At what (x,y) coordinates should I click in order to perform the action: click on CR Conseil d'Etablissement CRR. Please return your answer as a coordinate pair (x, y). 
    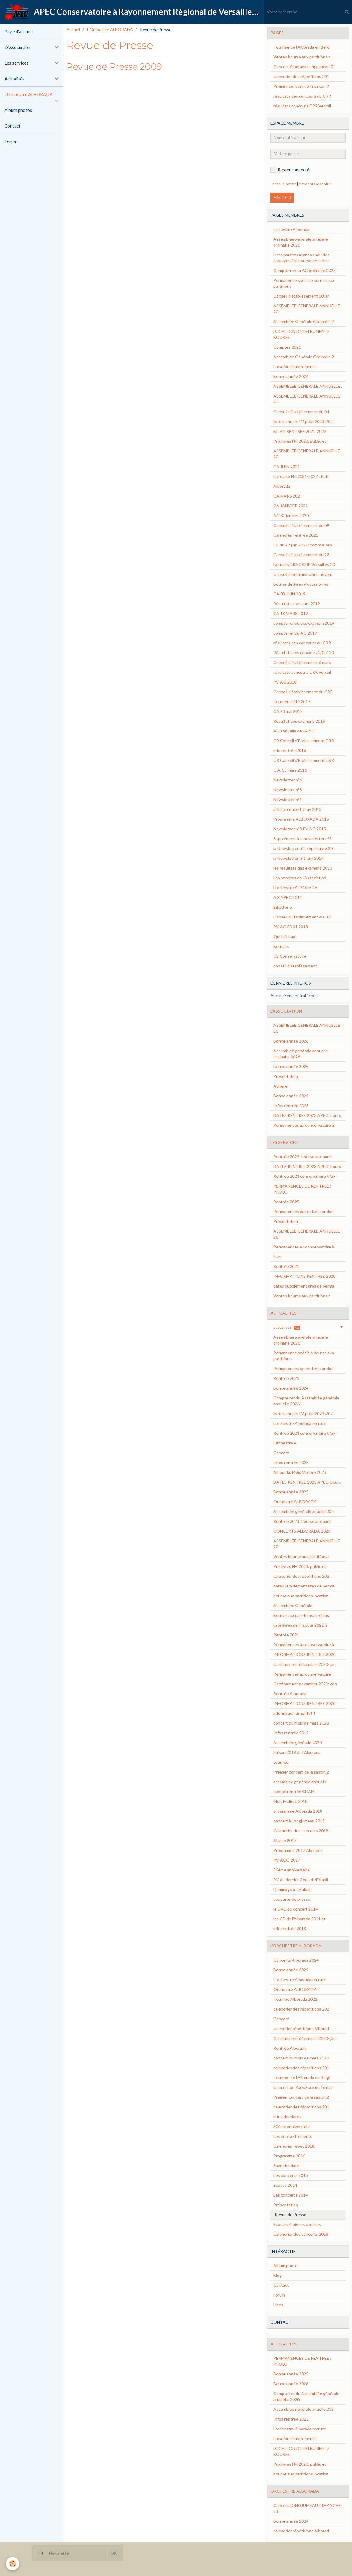
    Looking at the image, I should click on (303, 740).